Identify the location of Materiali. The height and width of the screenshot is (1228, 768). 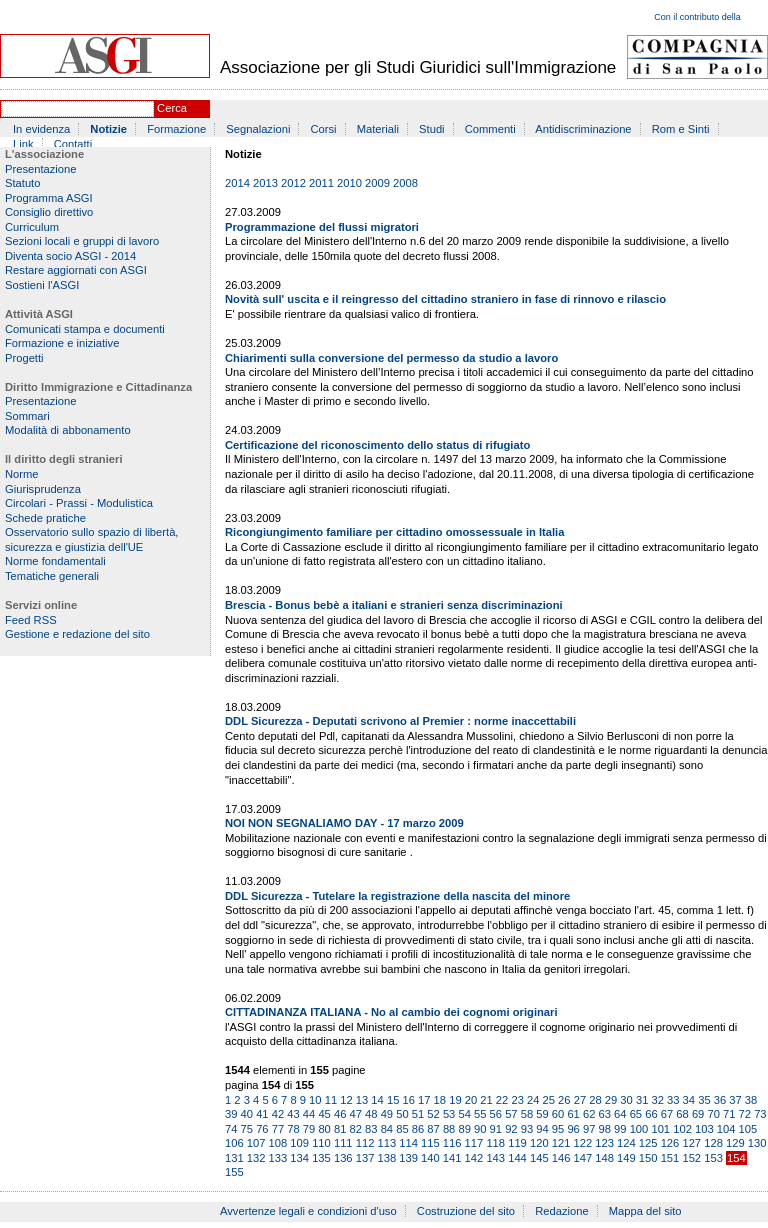
(378, 129).